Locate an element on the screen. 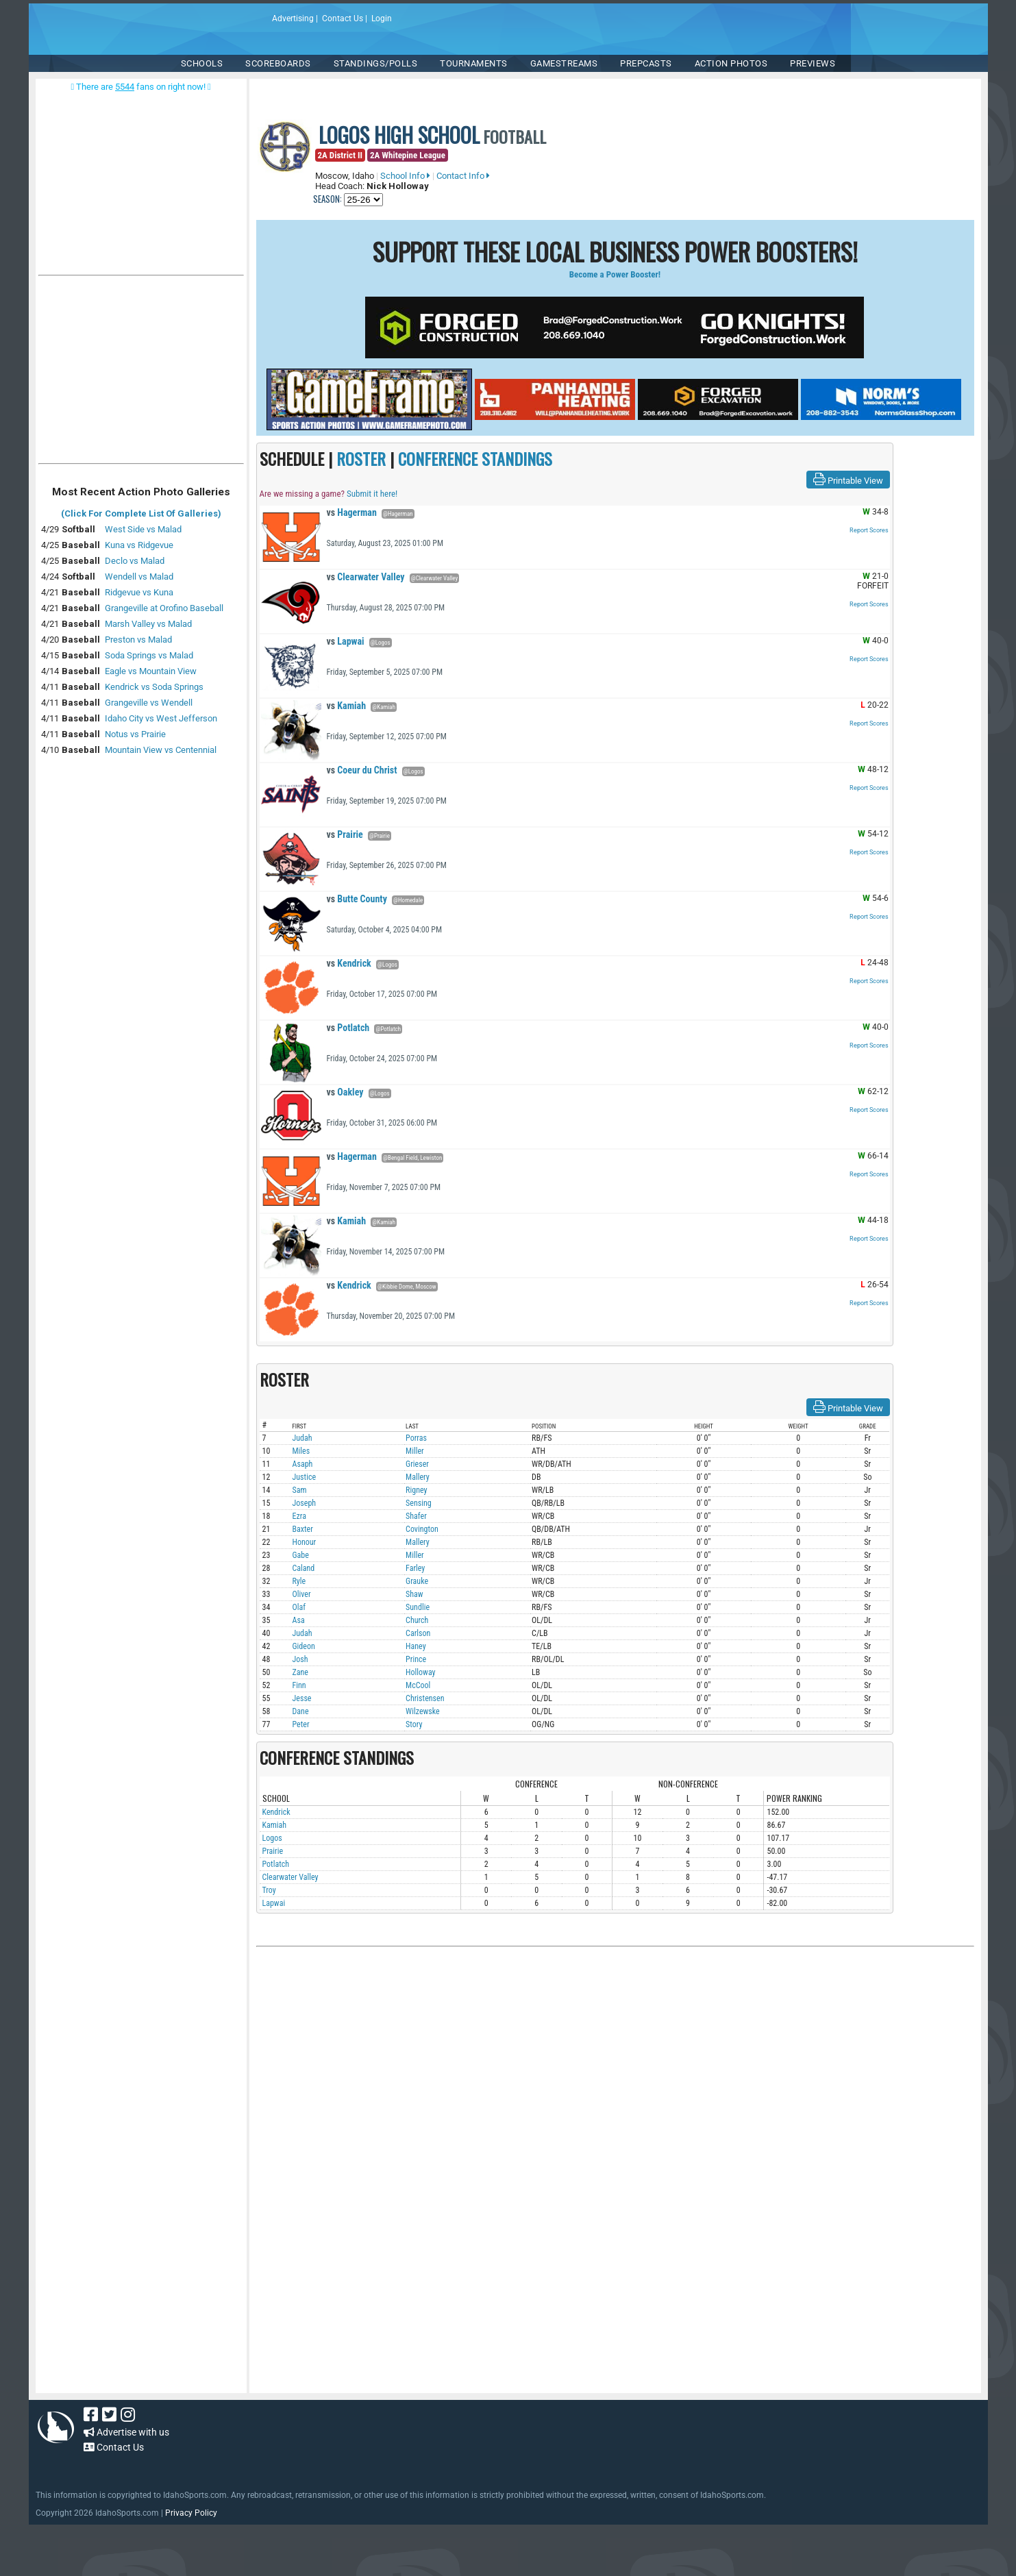  Mallery is located at coordinates (418, 1477).